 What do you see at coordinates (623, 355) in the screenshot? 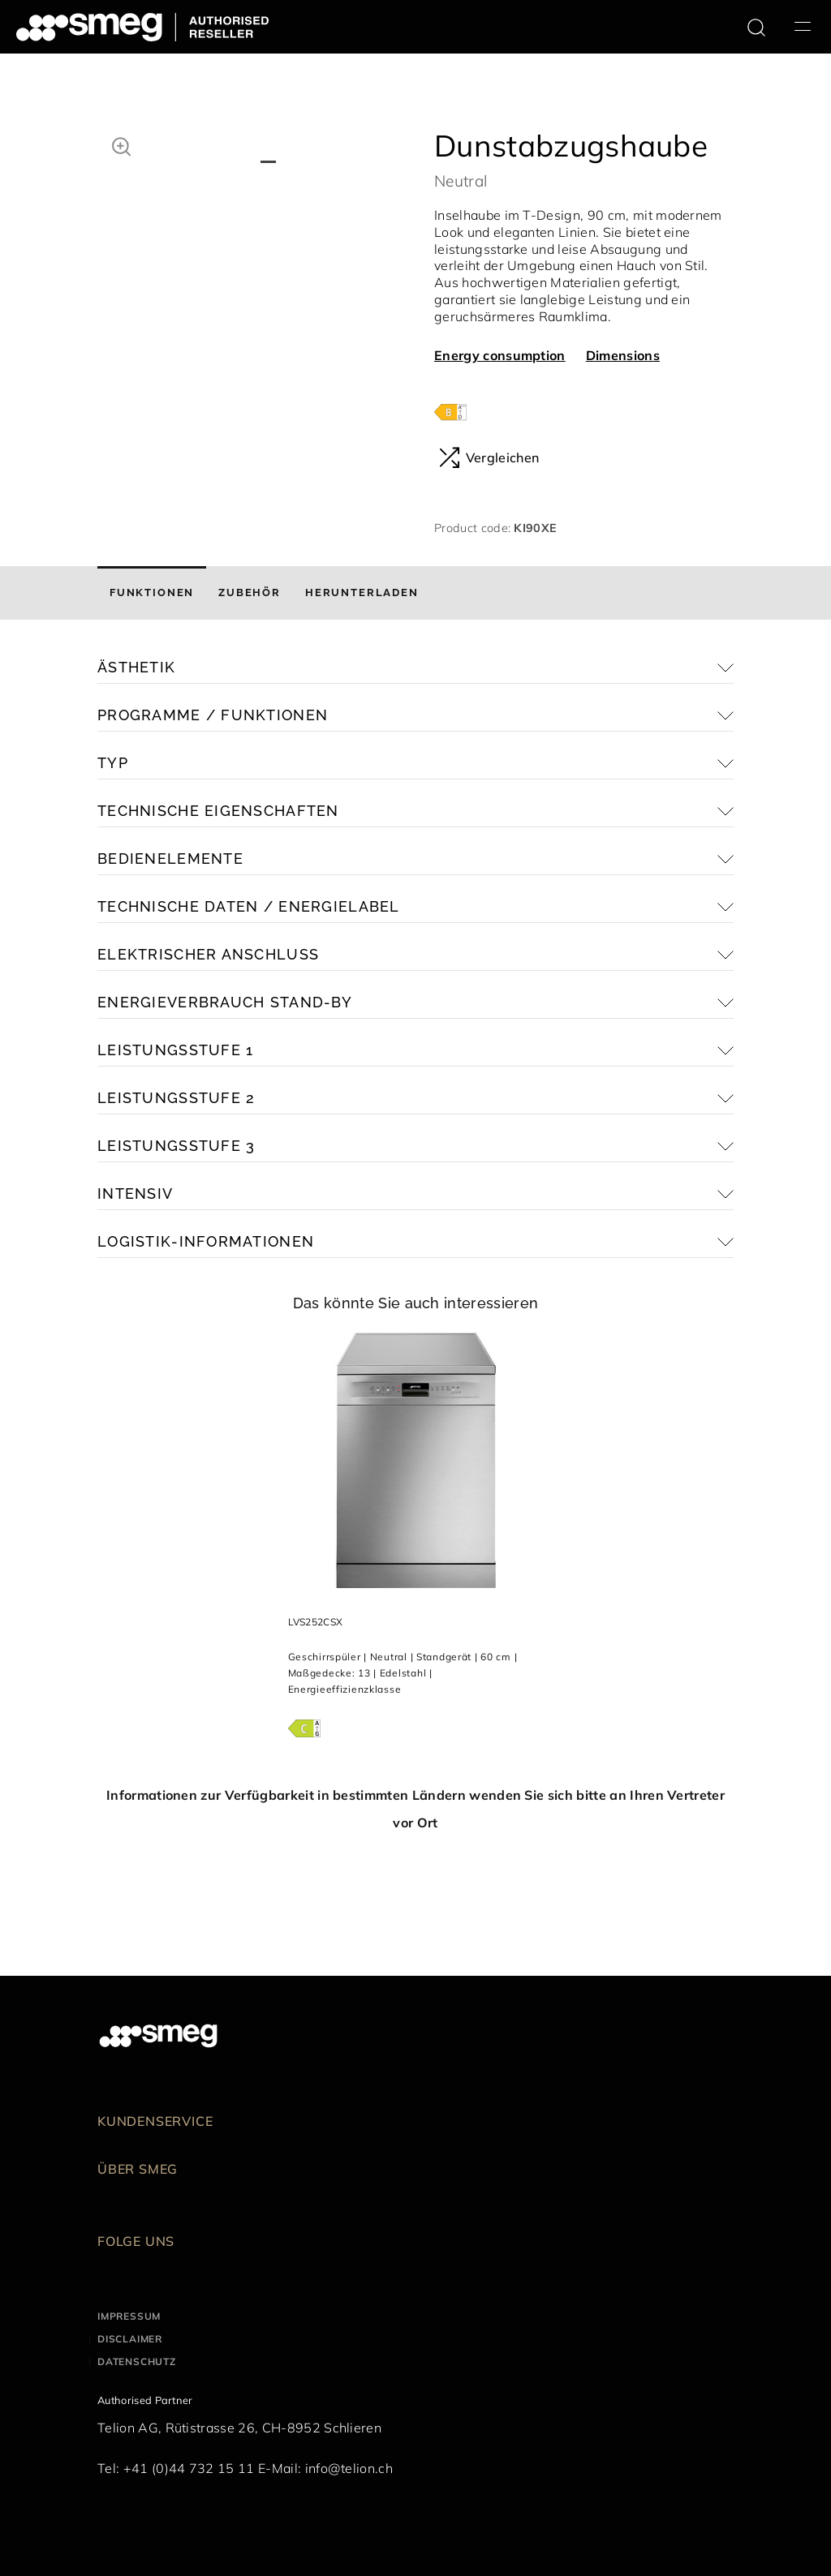
I see `Dimensions` at bounding box center [623, 355].